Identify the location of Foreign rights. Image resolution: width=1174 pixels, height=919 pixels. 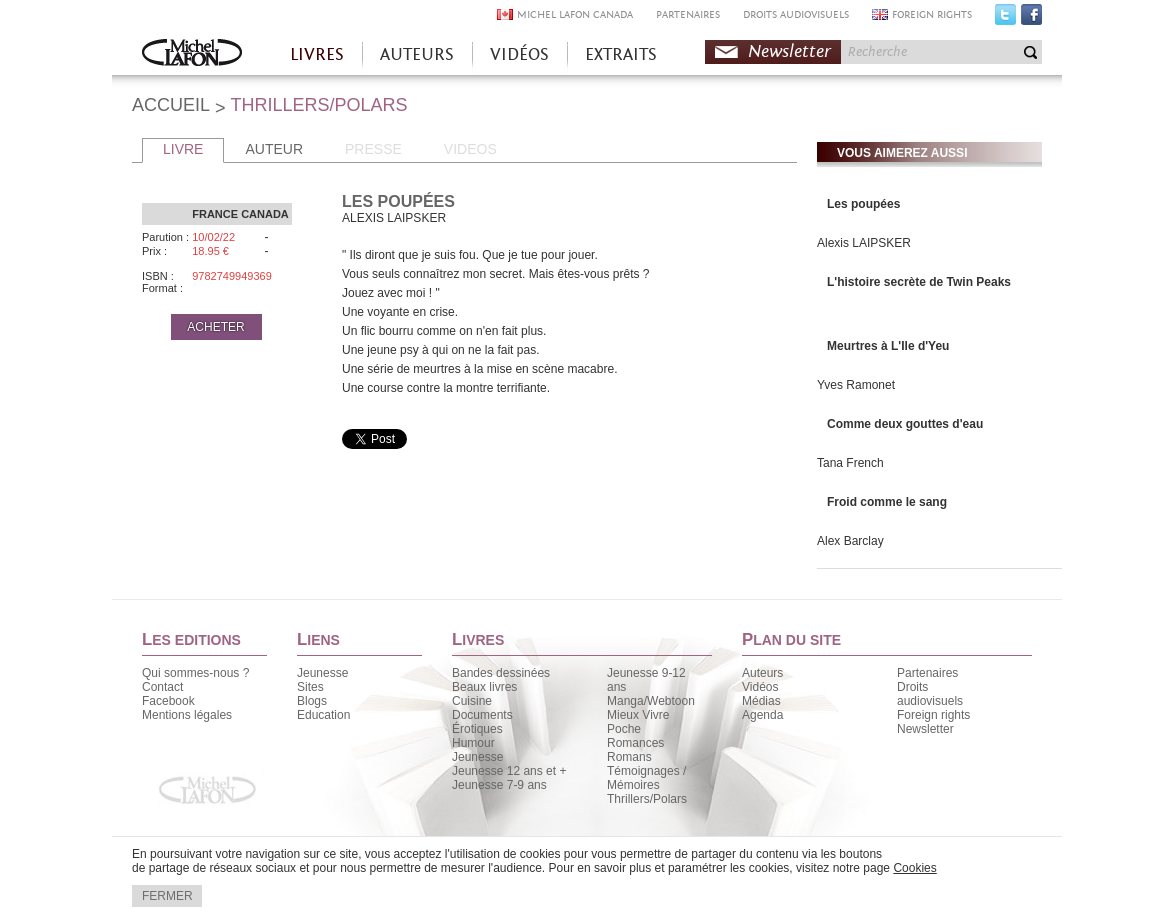
(933, 715).